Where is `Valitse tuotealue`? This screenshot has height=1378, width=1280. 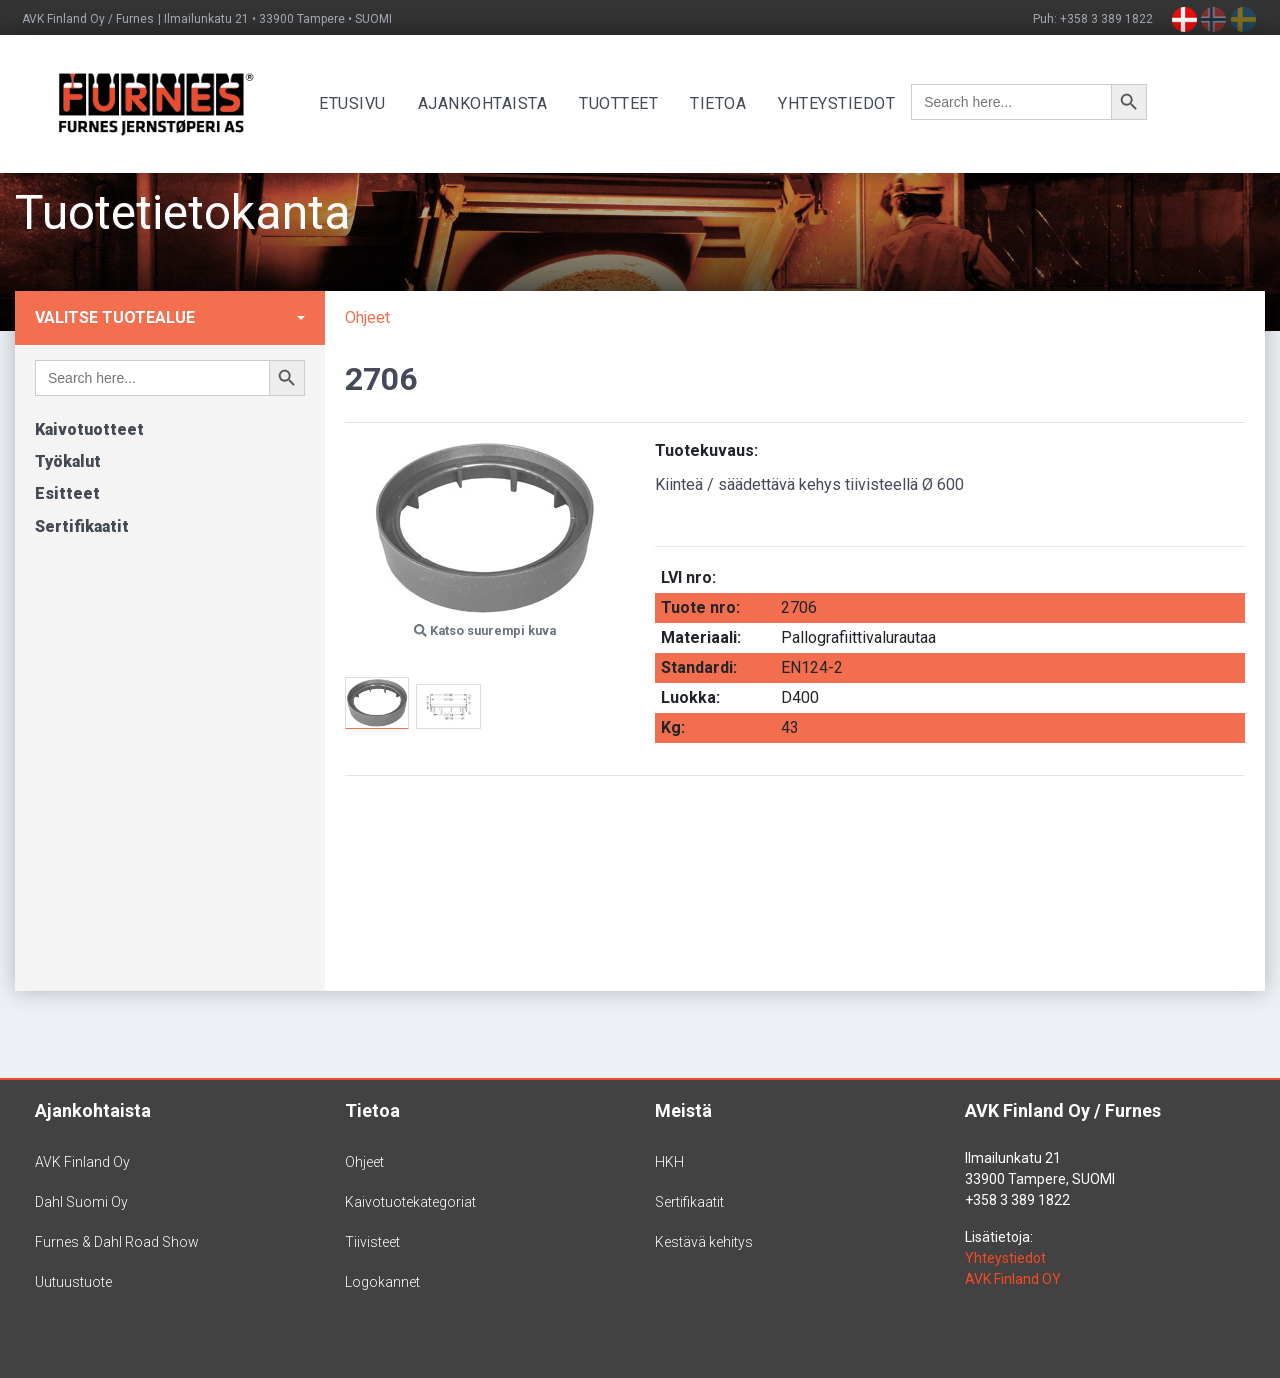 Valitse tuotealue is located at coordinates (115, 317).